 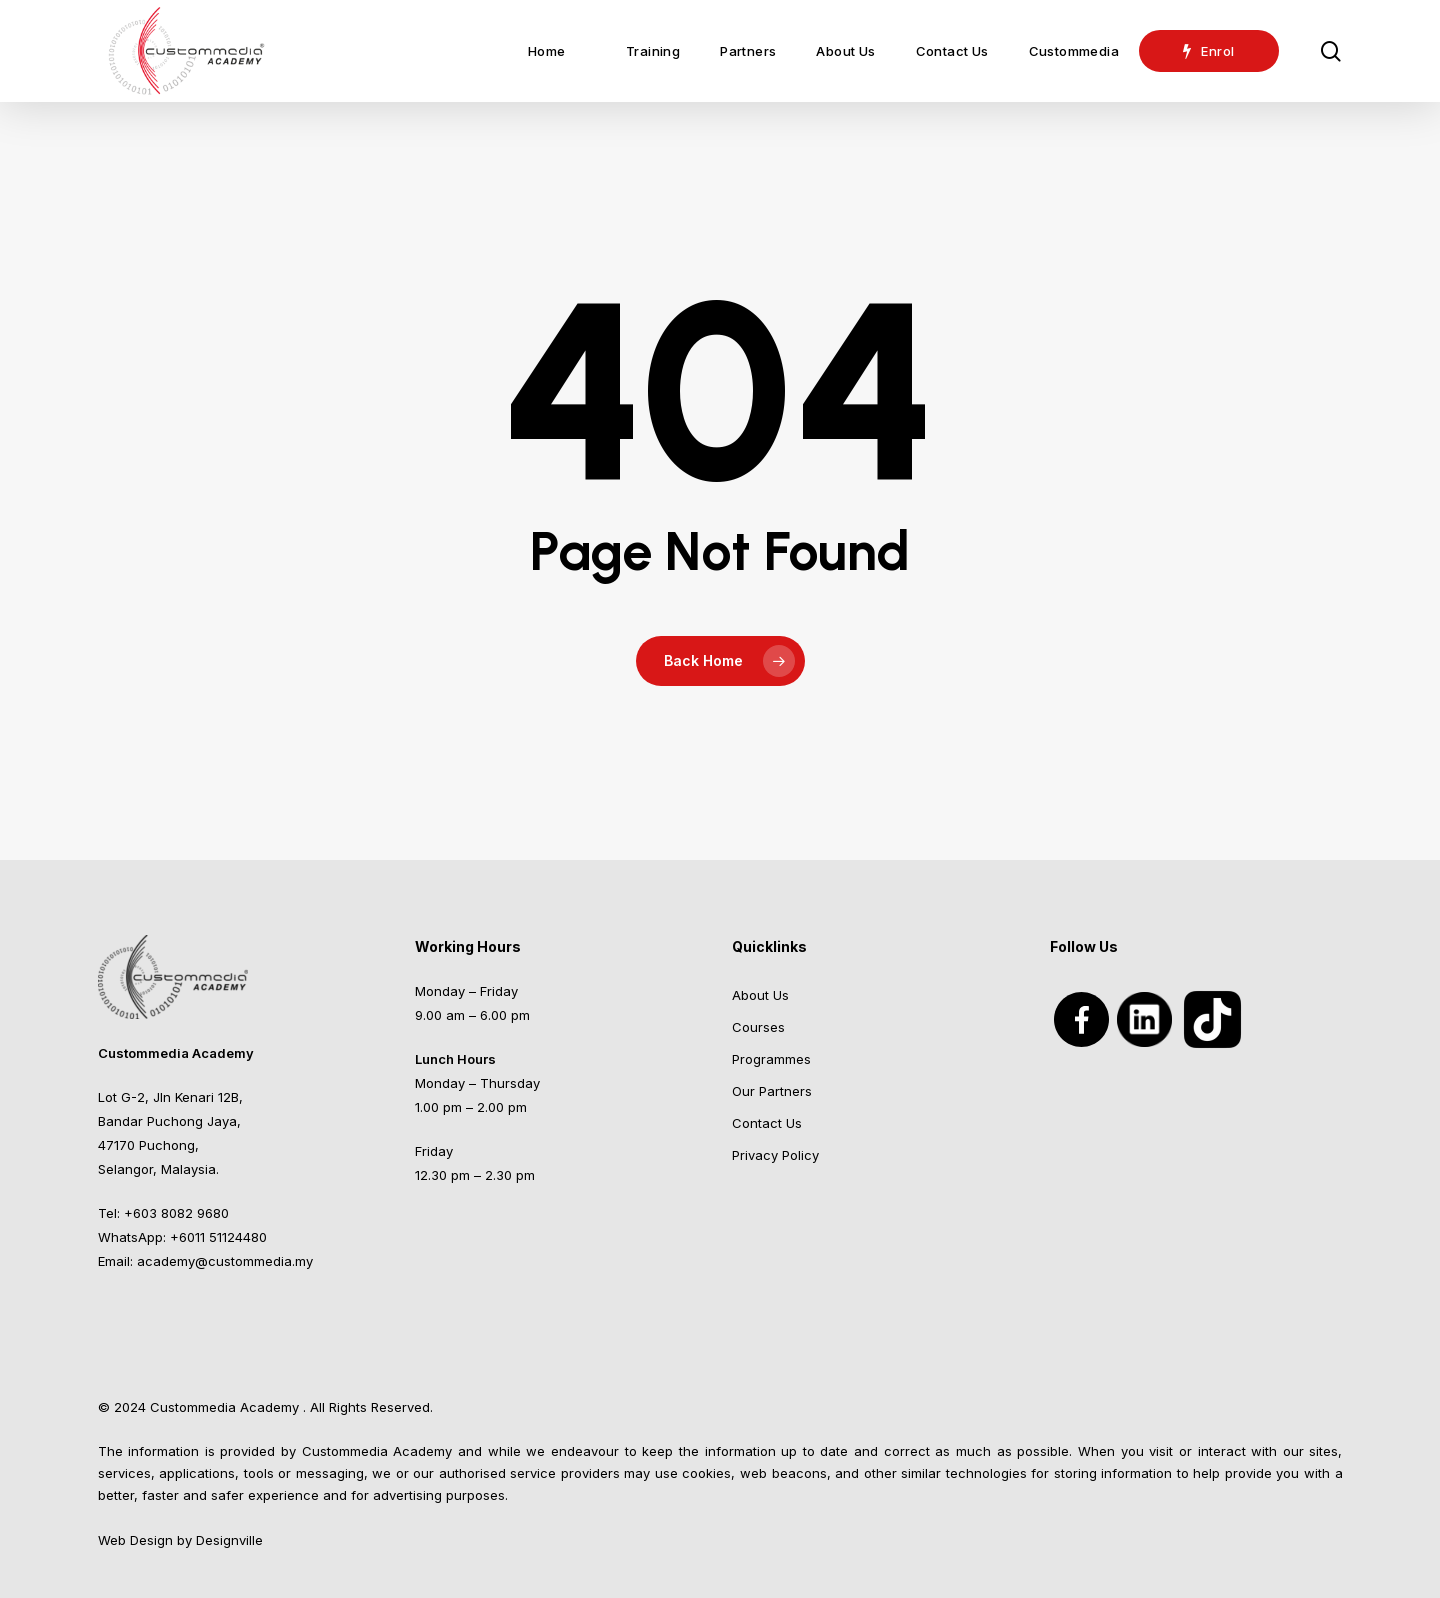 What do you see at coordinates (218, 1237) in the screenshot?
I see `+6011 51124480` at bounding box center [218, 1237].